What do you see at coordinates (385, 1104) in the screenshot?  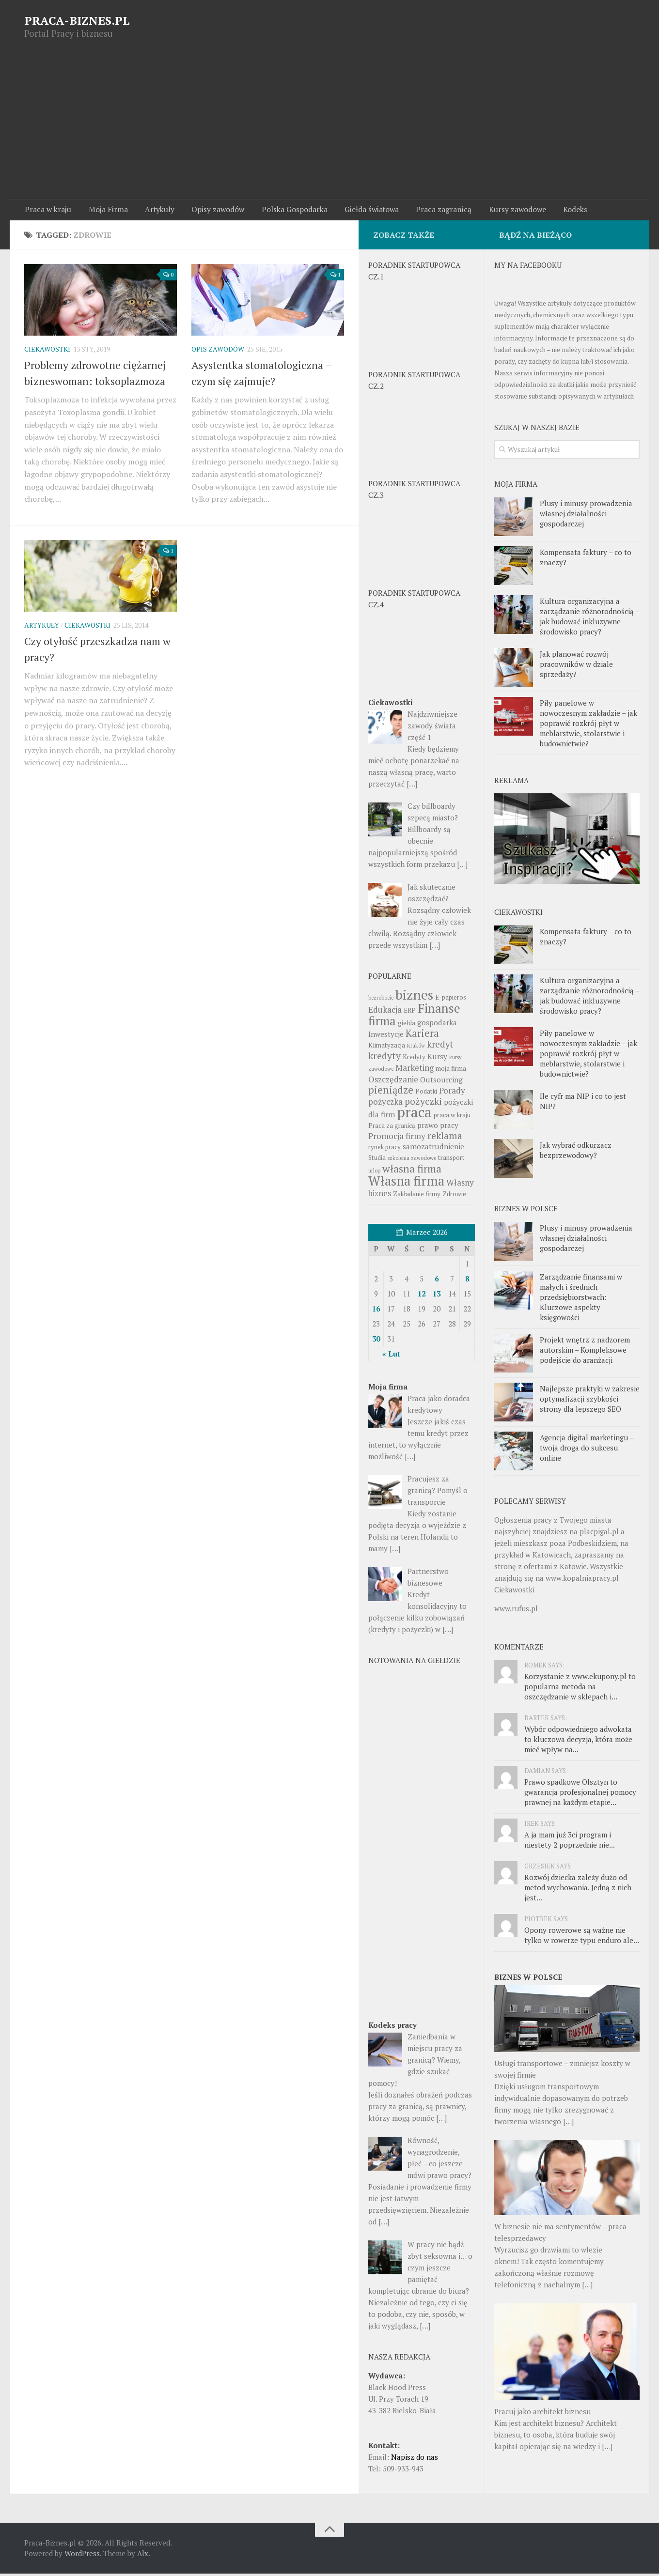 I see `pożyczka [pożyczka (5 pozycji)]` at bounding box center [385, 1104].